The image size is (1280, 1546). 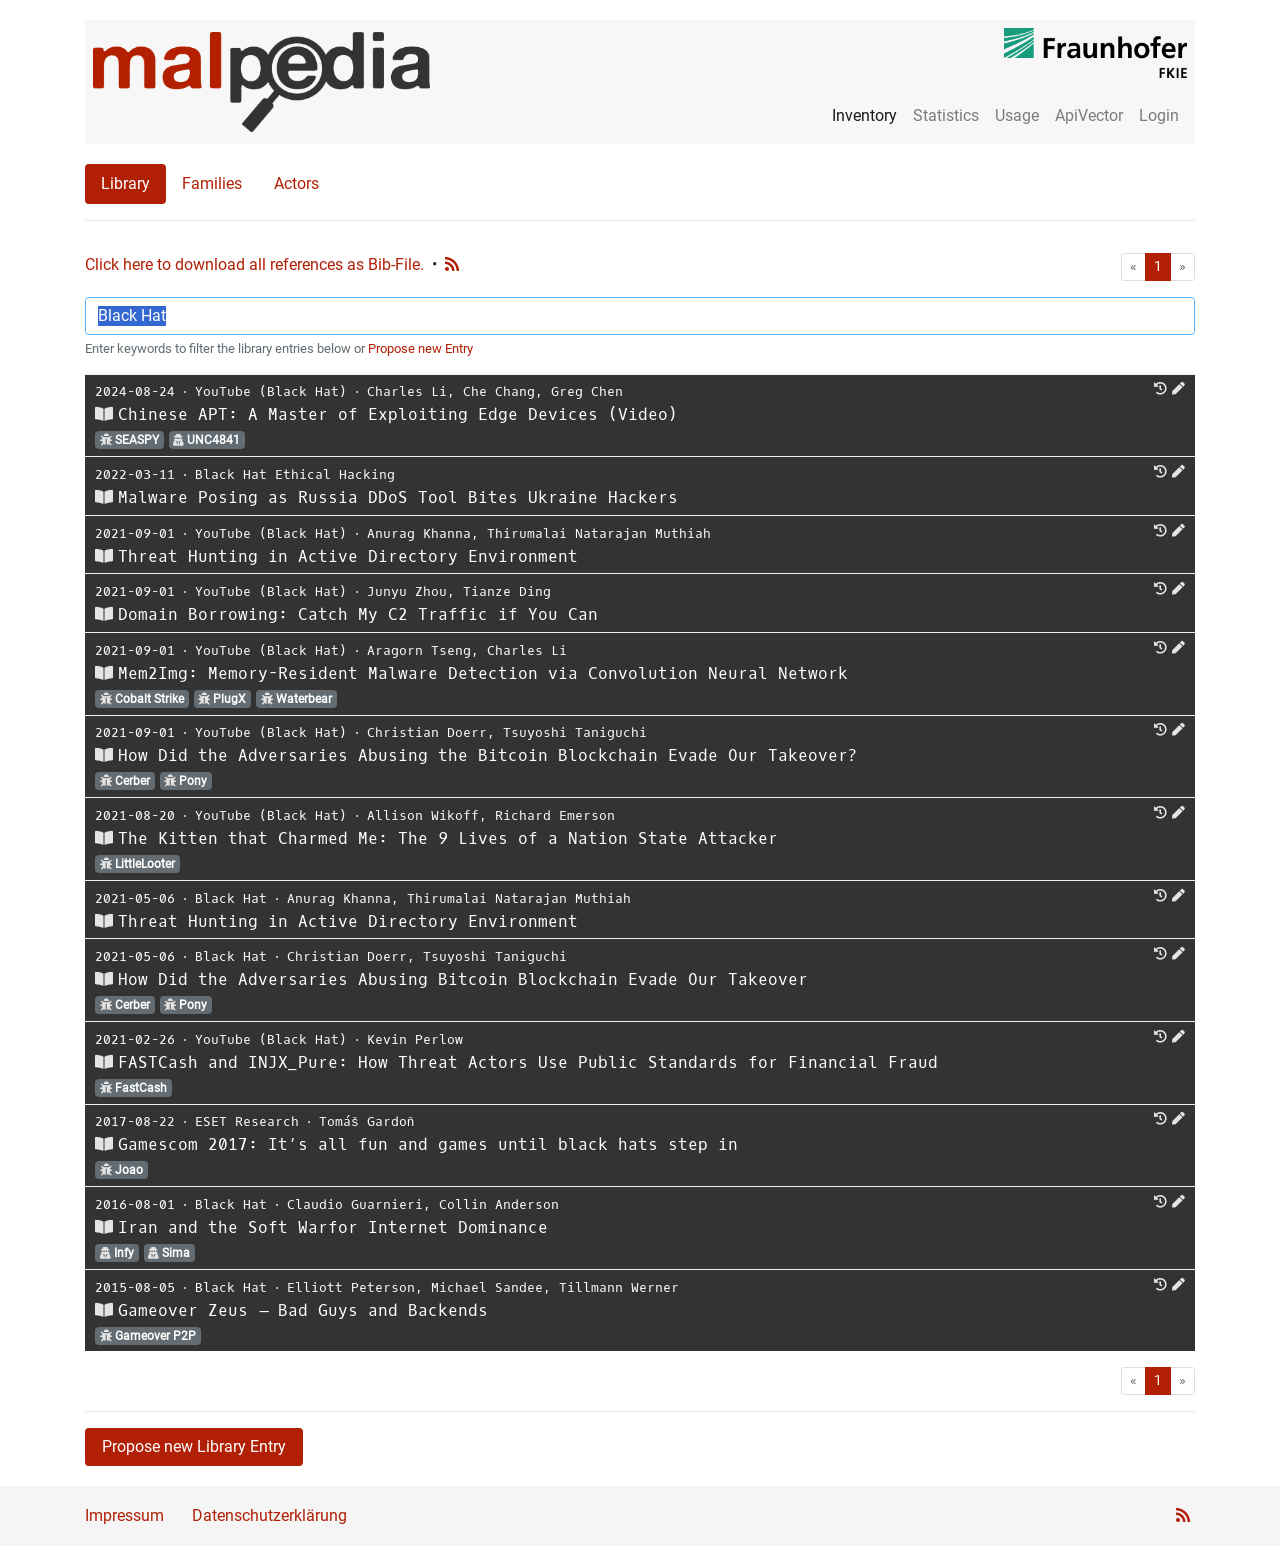 What do you see at coordinates (296, 183) in the screenshot?
I see `Actors` at bounding box center [296, 183].